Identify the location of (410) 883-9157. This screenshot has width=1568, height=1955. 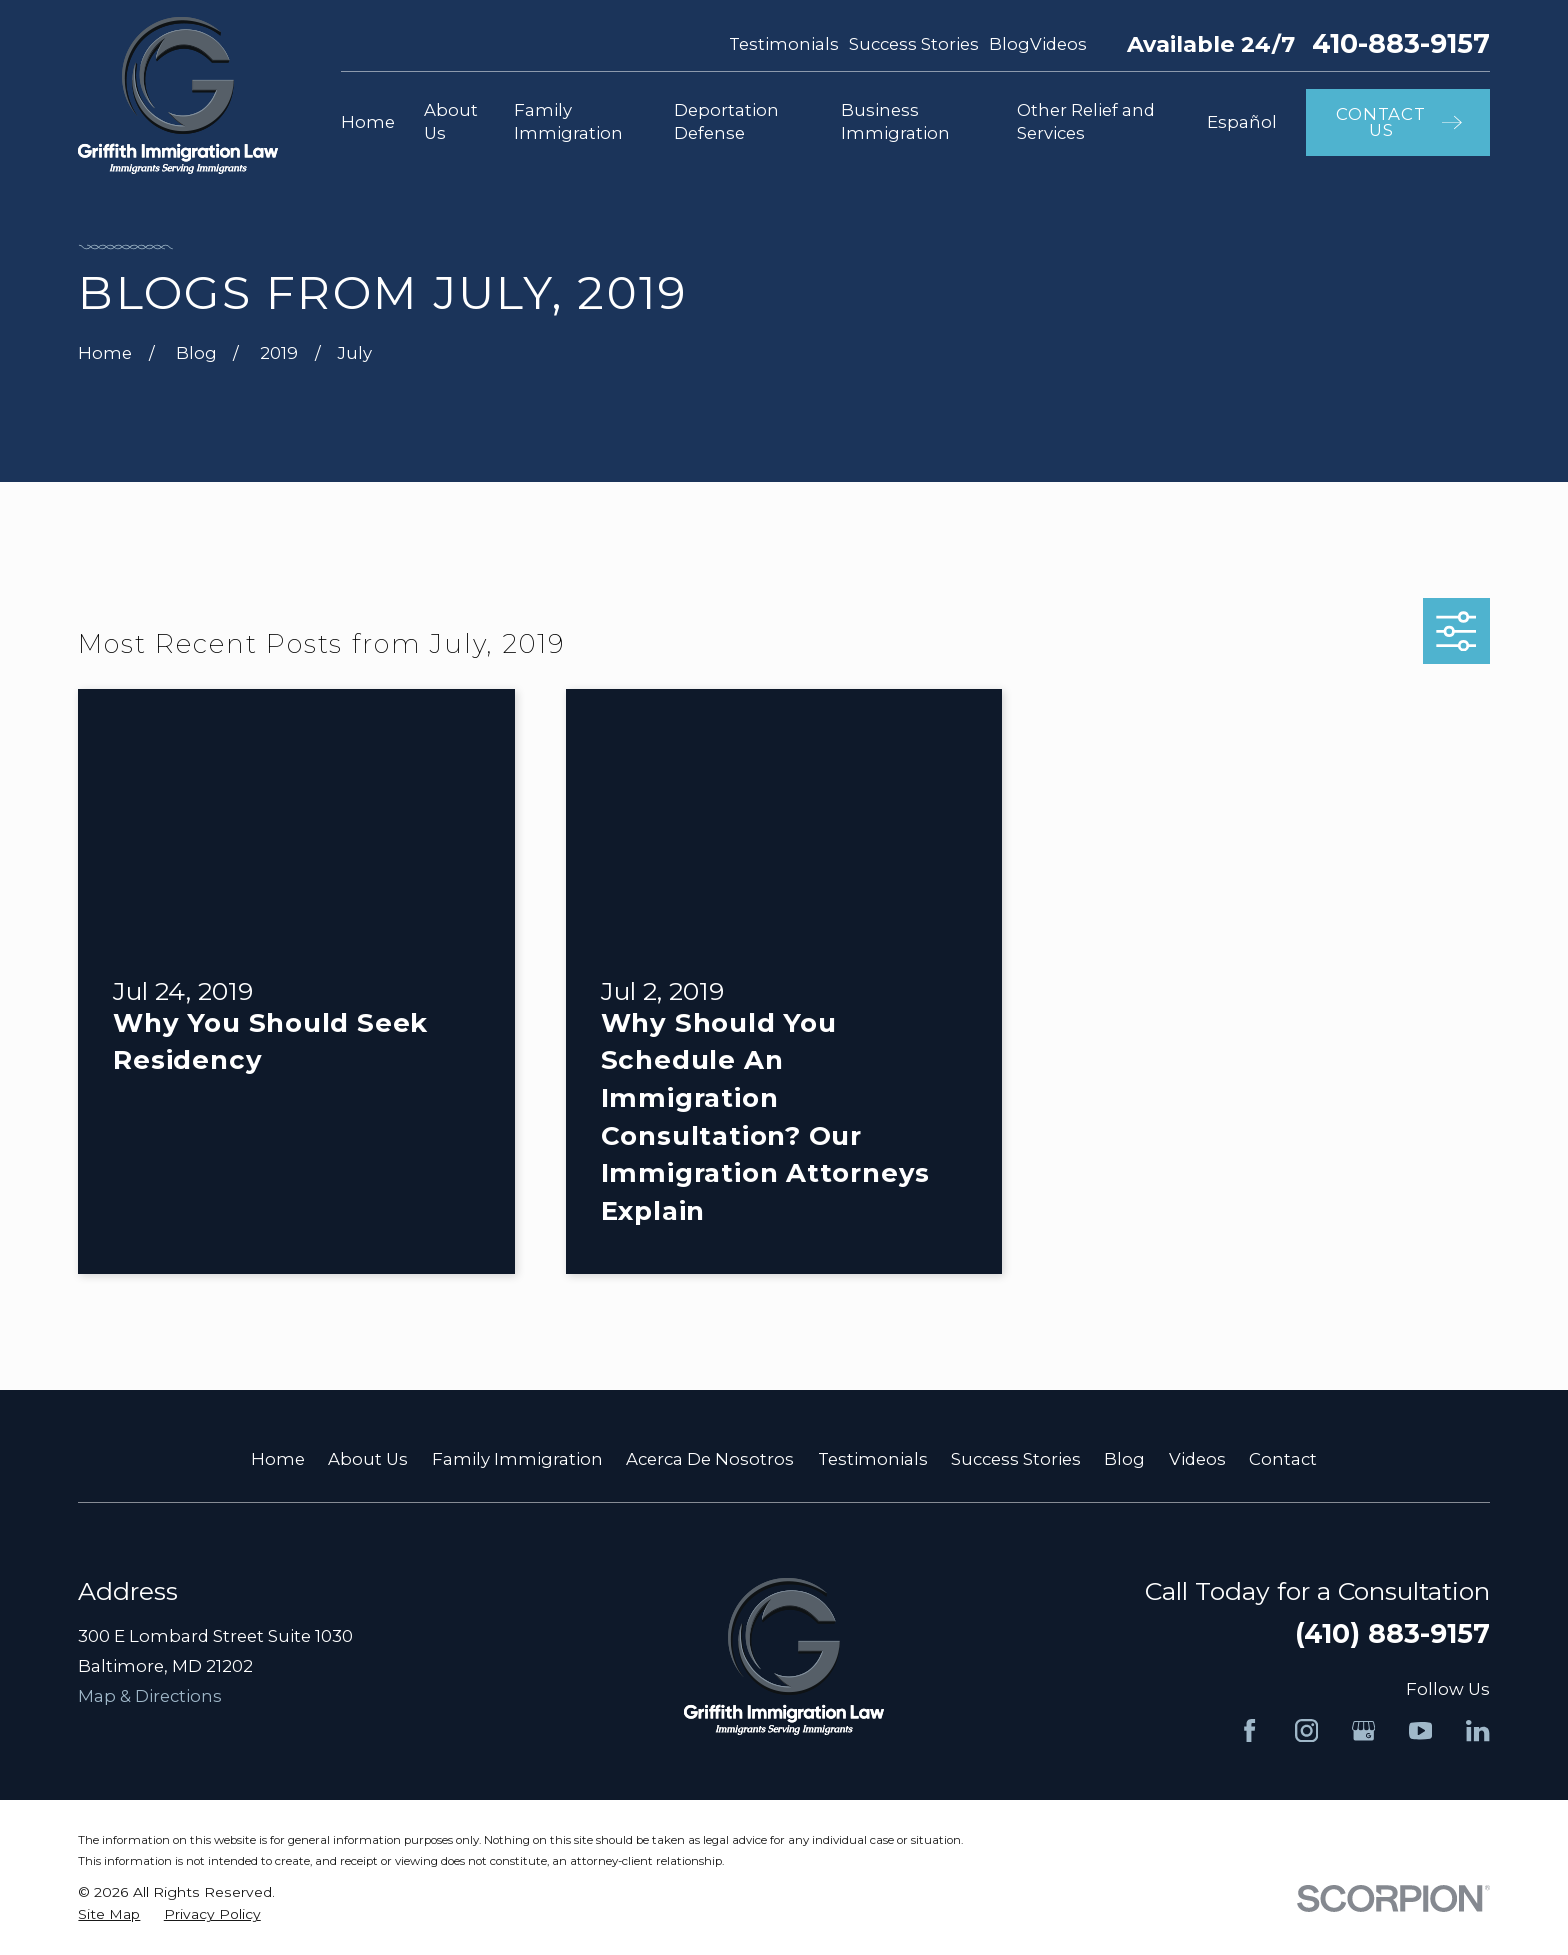
(1392, 1633).